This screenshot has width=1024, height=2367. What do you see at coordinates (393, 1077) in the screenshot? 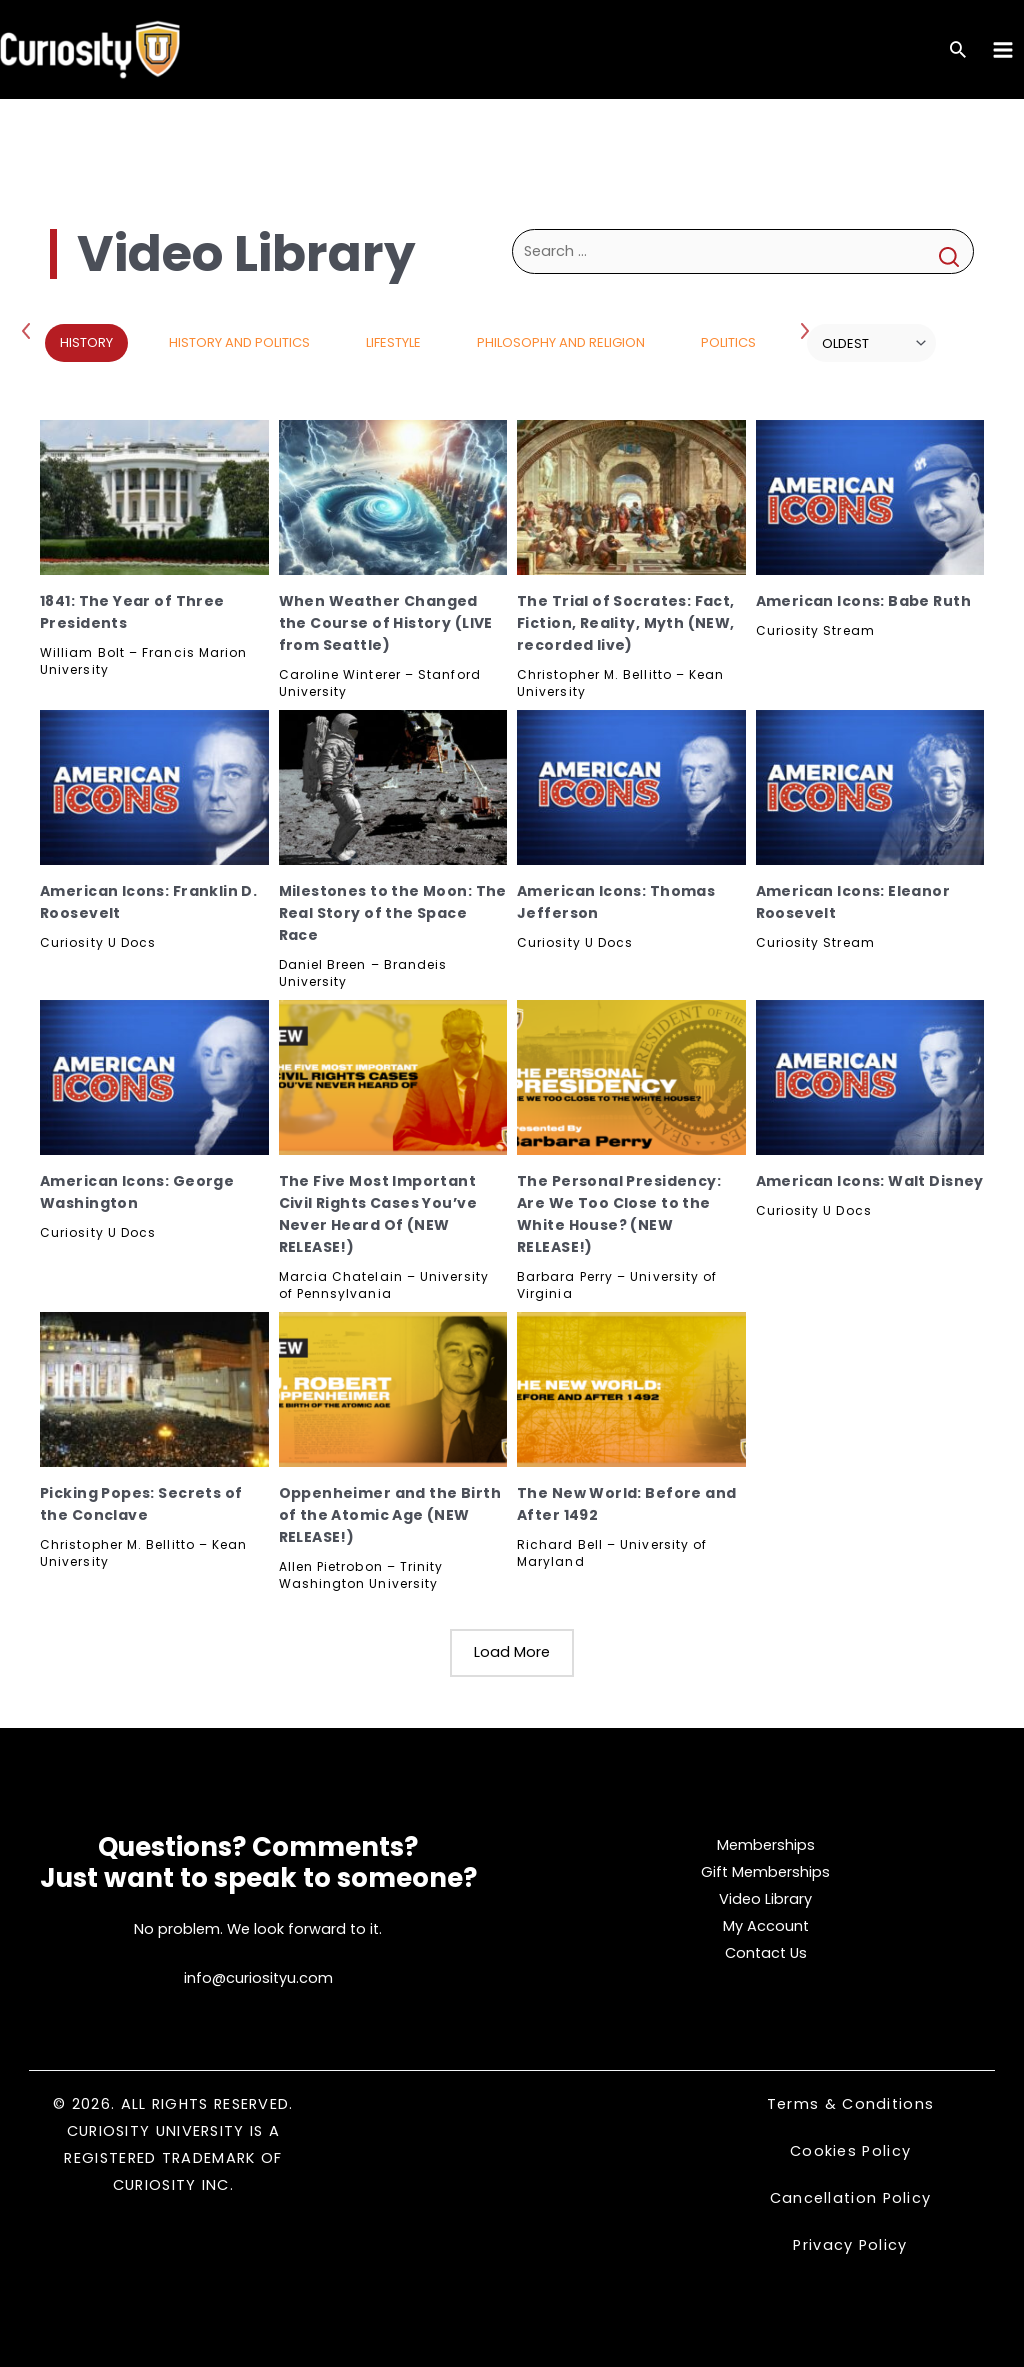
I see `[The Five Most Important Civil Rights Cases You’ve Never Heard Of (NEW RELEASE!), Subscribe]` at bounding box center [393, 1077].